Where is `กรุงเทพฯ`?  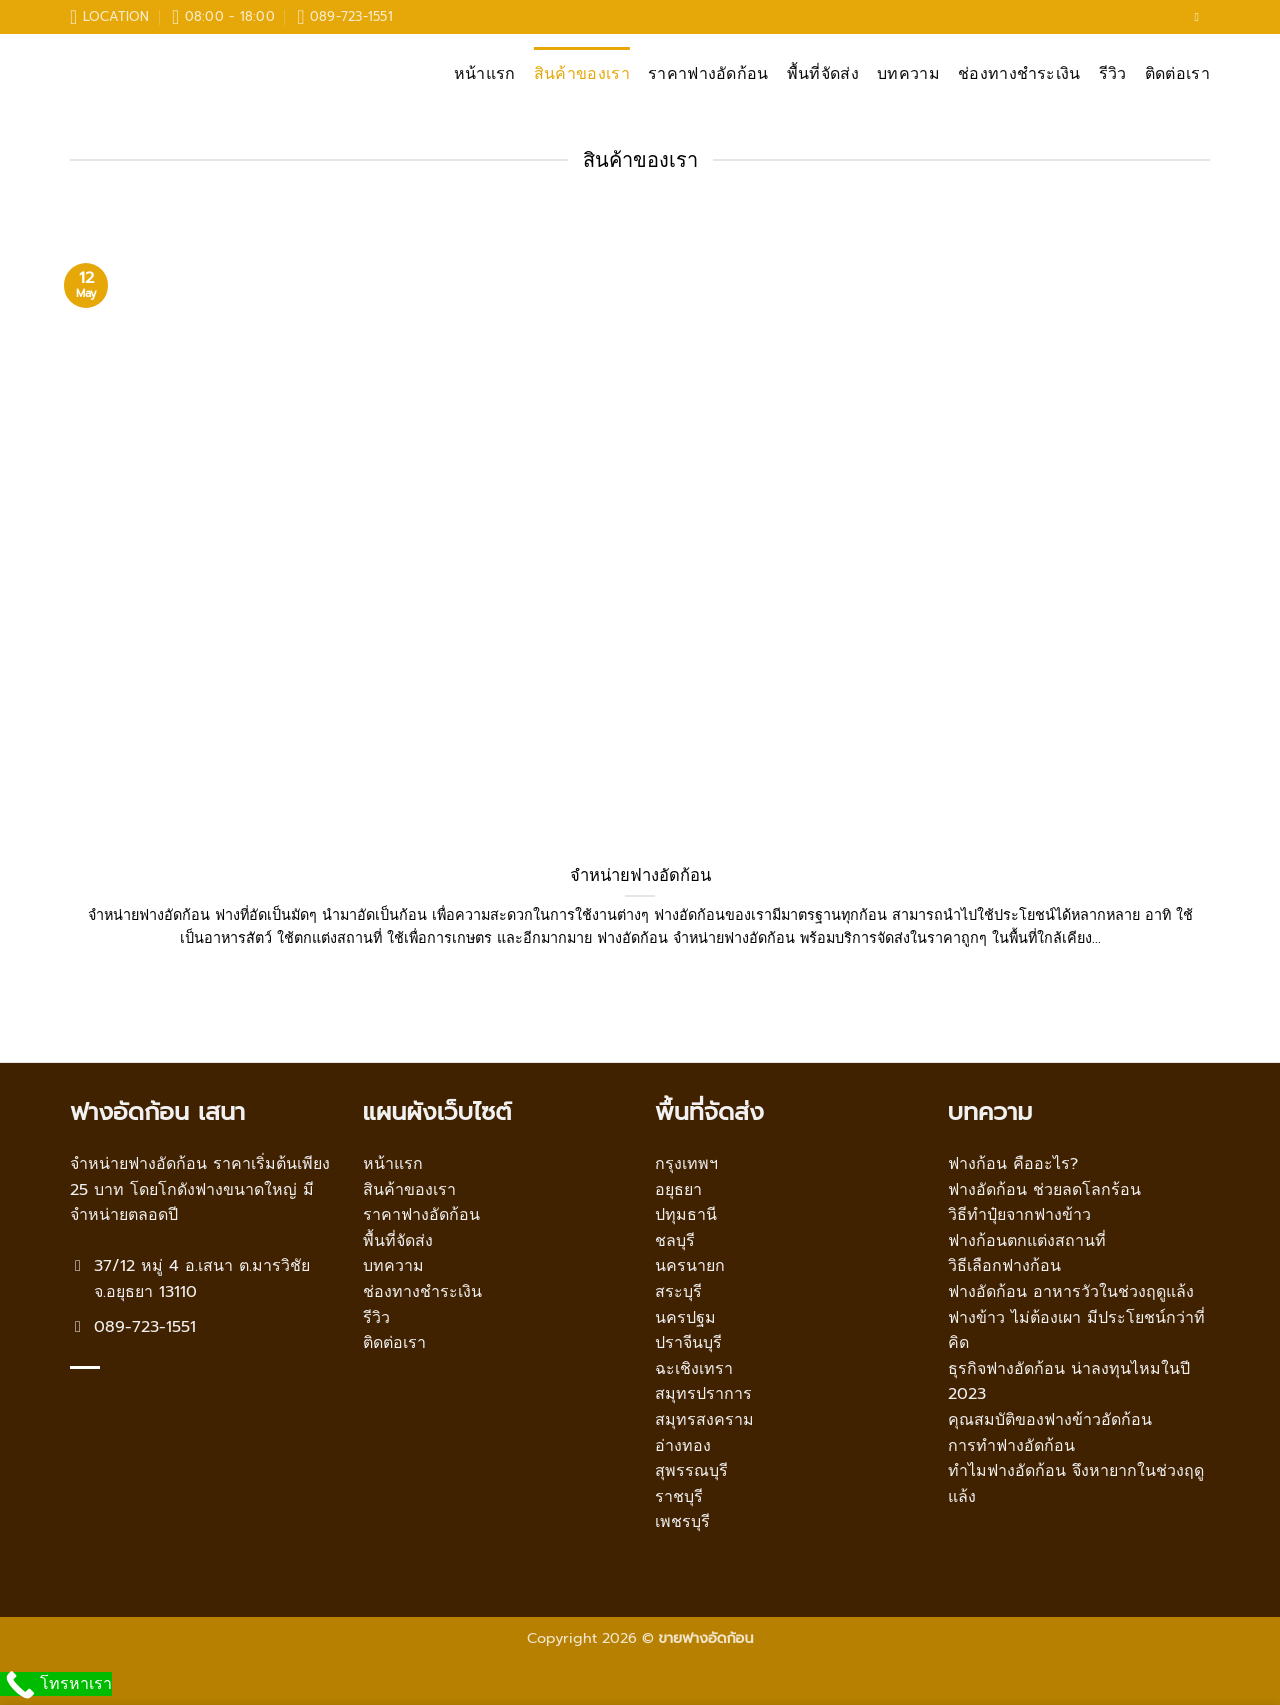 กรุงเทพฯ is located at coordinates (686, 1164).